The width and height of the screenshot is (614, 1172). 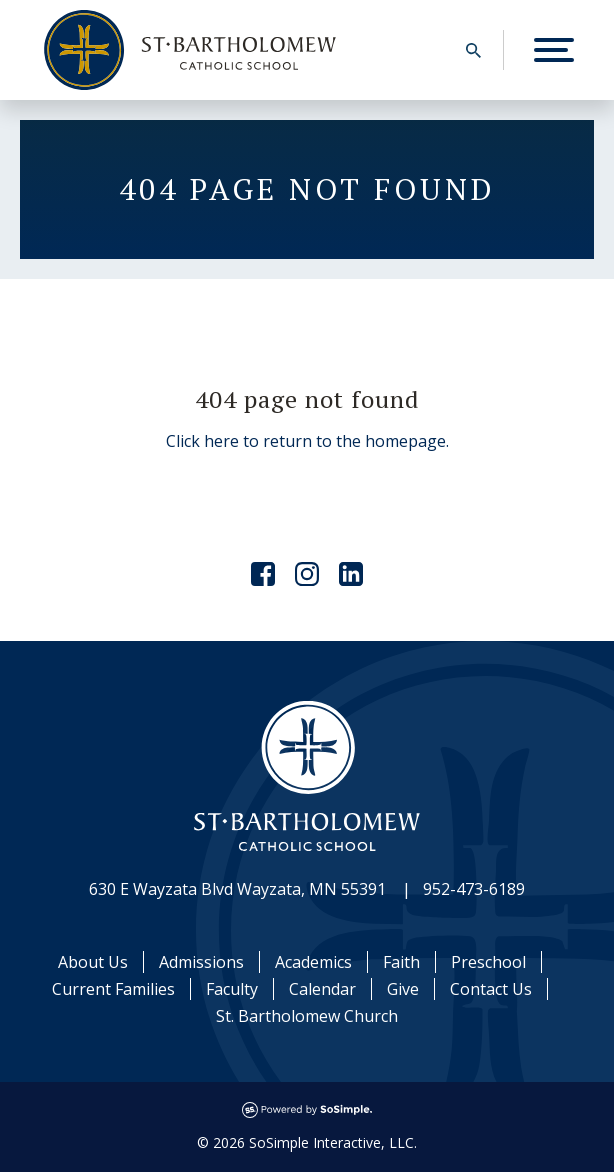 I want to click on Contact Us, so click(x=491, y=989).